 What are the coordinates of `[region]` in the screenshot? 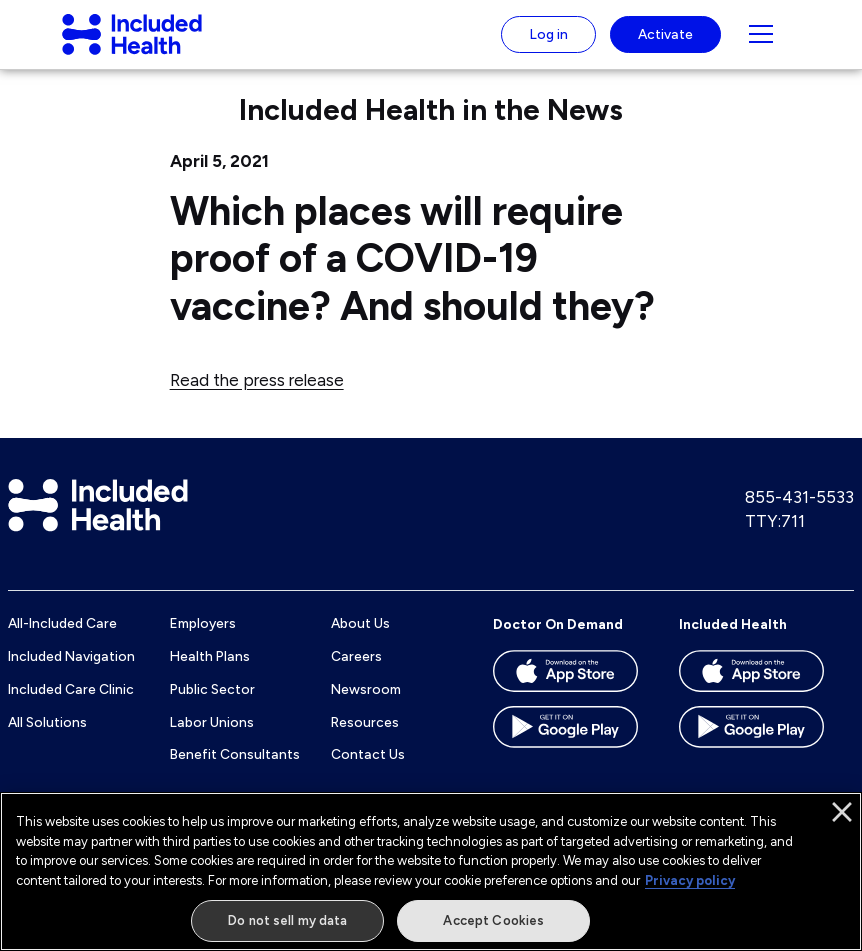 It's located at (431, 871).